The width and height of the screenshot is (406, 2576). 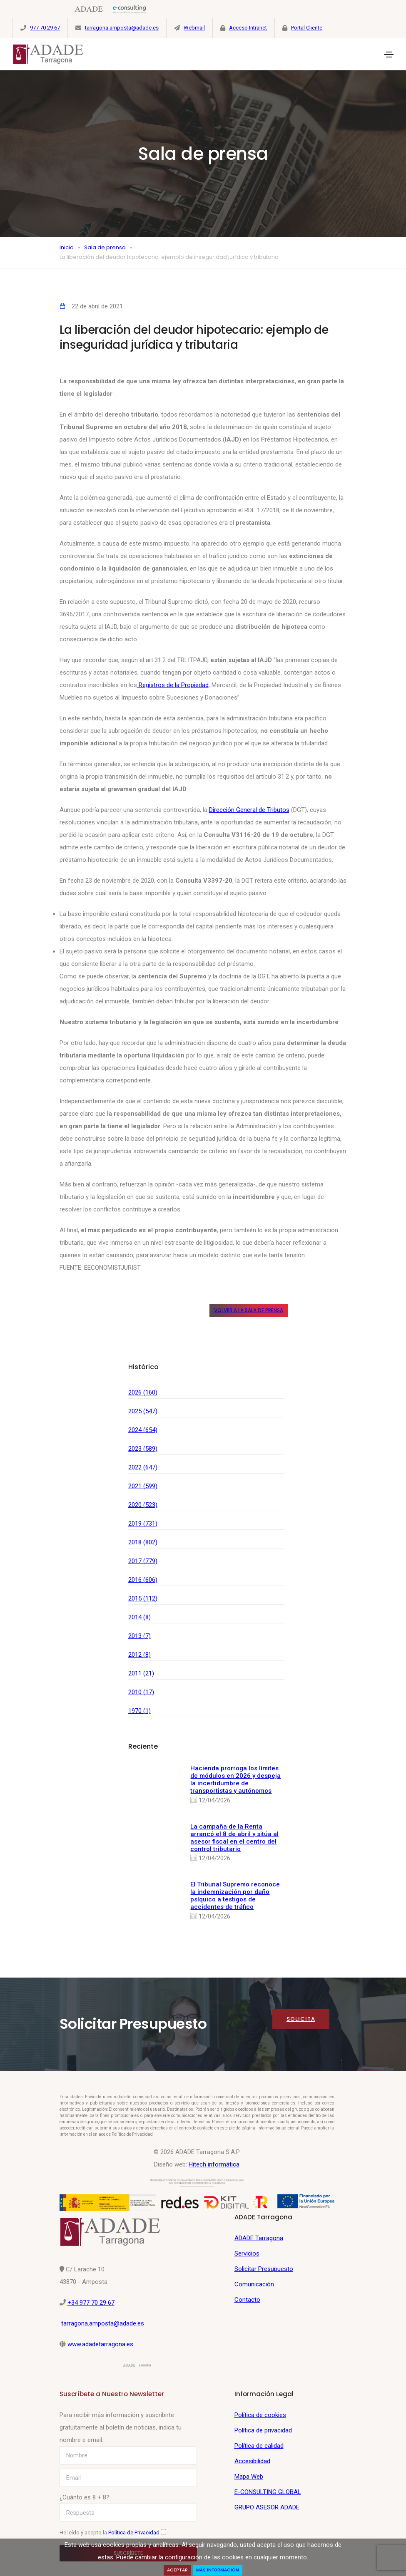 I want to click on 2010 (17), so click(x=141, y=1692).